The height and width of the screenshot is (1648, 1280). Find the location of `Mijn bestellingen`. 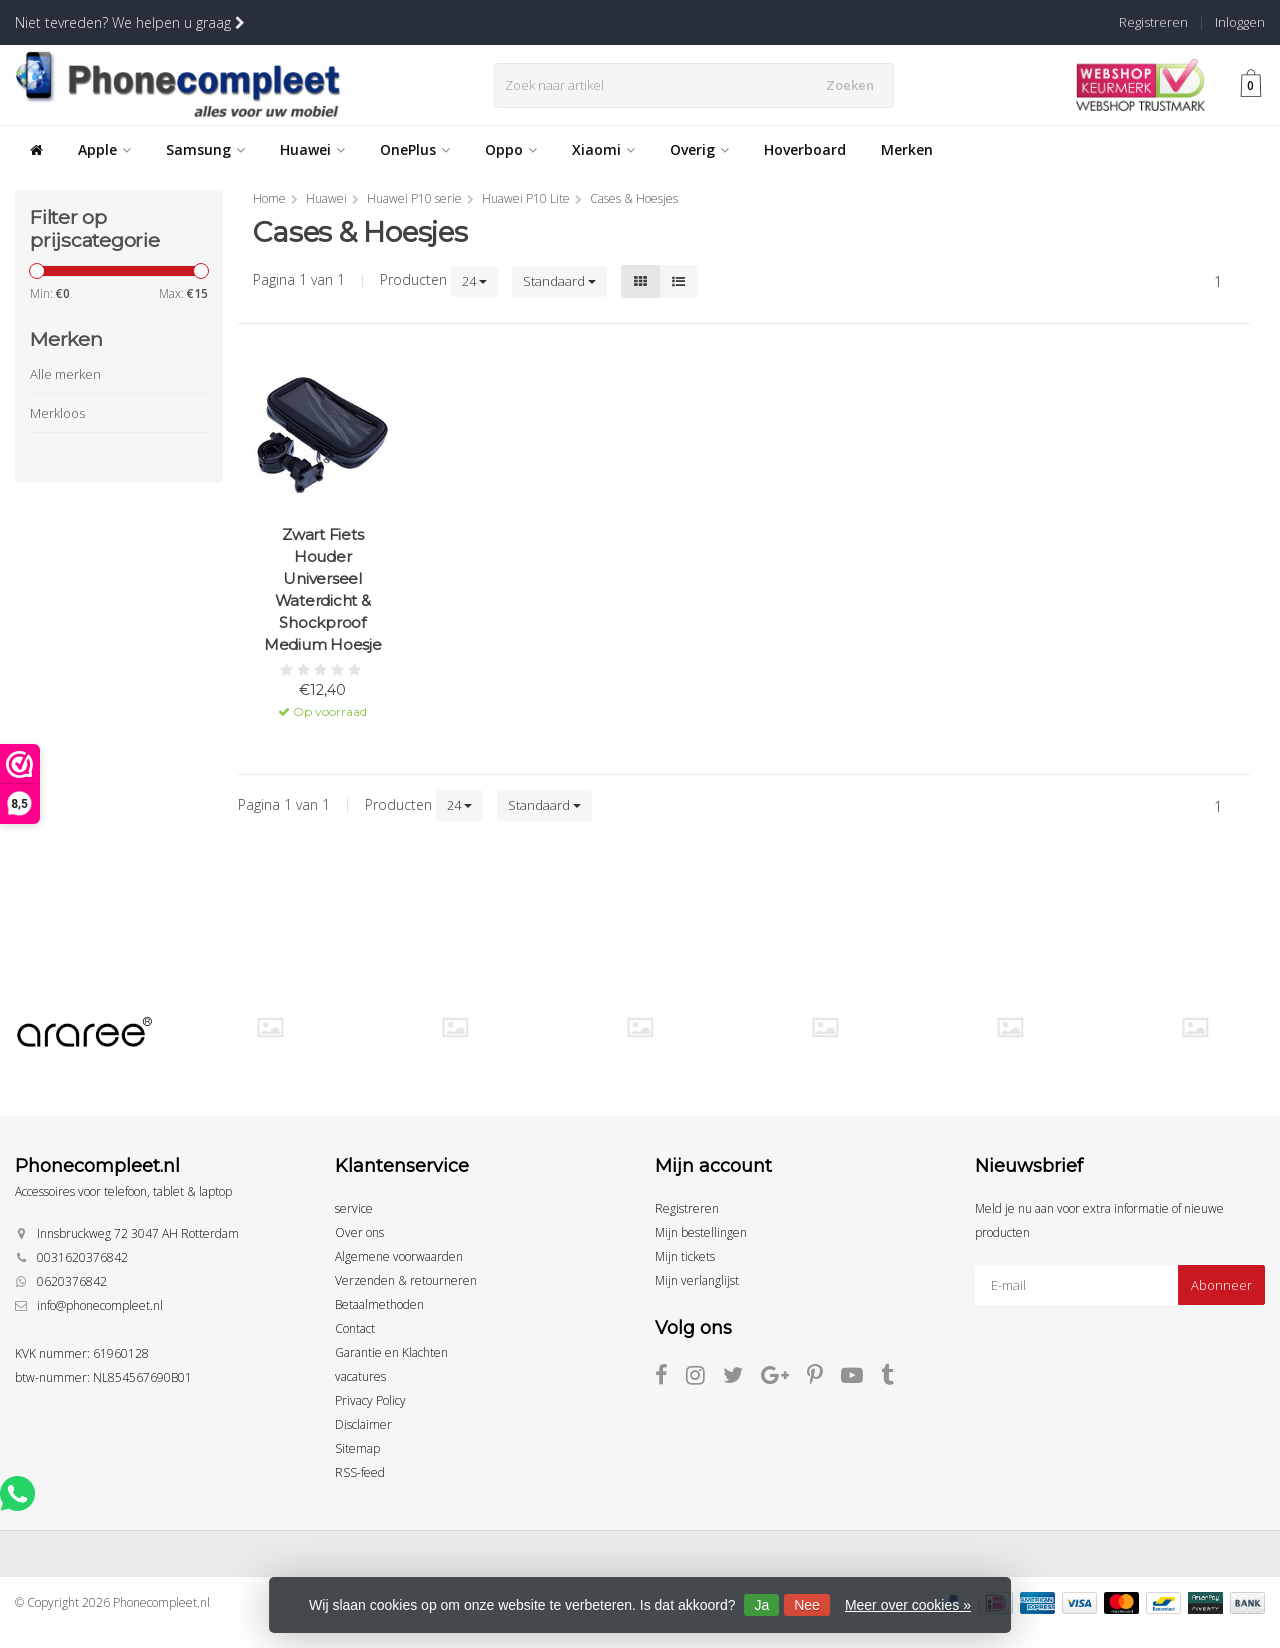

Mijn bestellingen is located at coordinates (701, 1232).